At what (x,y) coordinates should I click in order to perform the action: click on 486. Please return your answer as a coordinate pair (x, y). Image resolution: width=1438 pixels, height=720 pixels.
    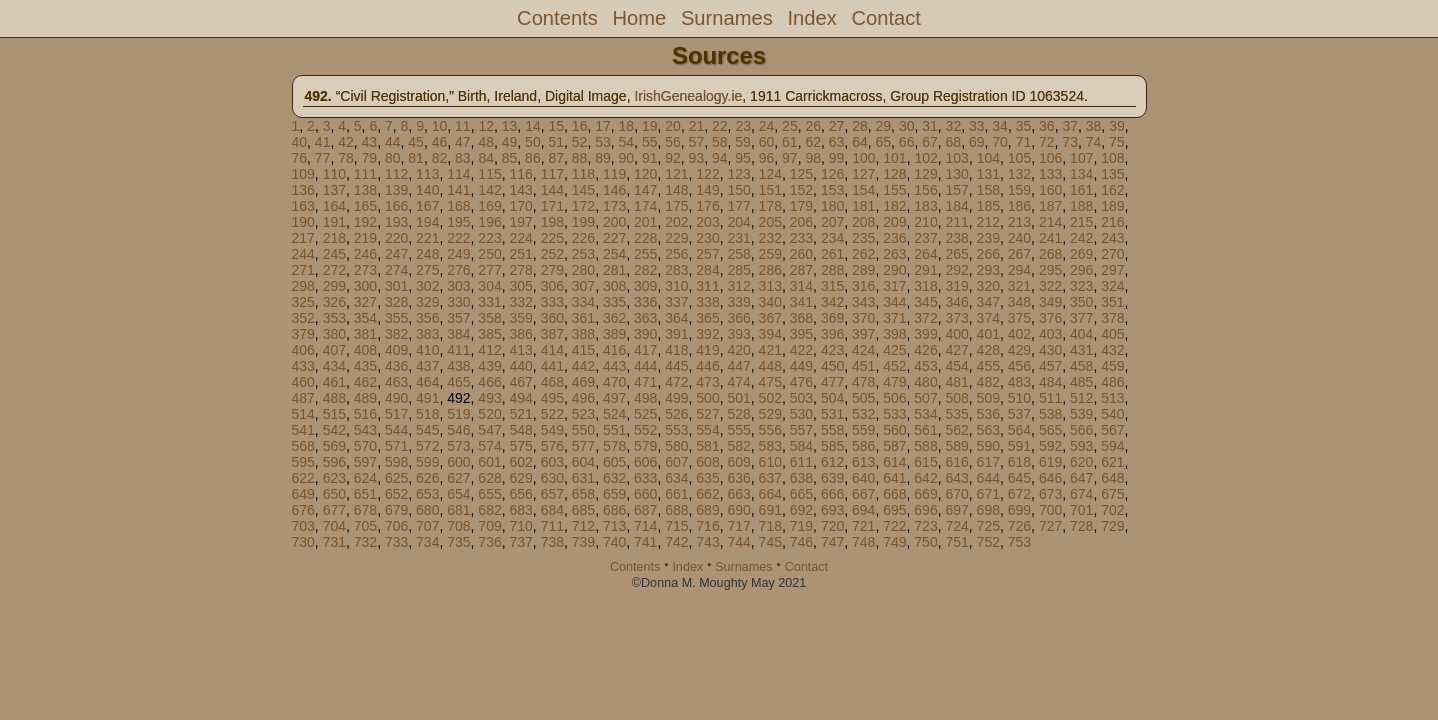
    Looking at the image, I should click on (1112, 382).